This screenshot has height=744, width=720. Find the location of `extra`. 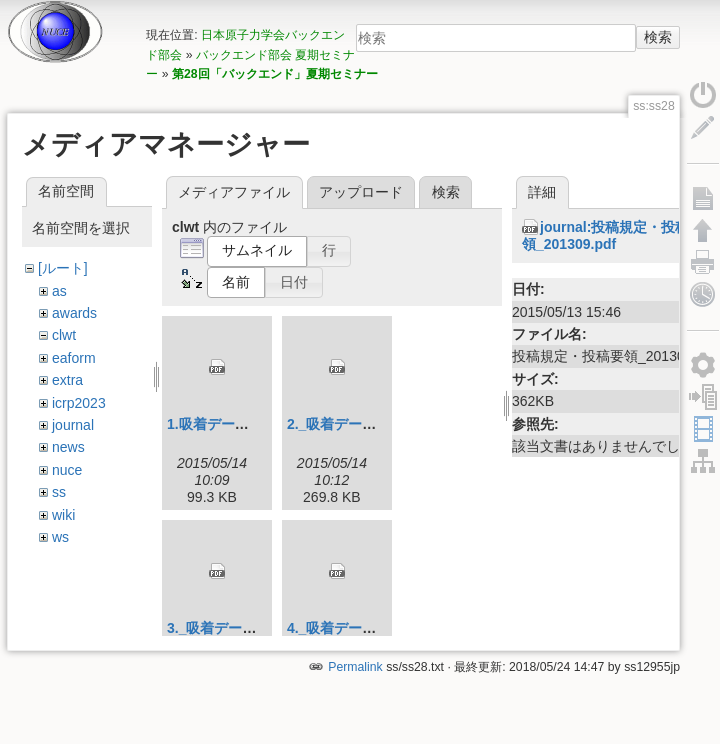

extra is located at coordinates (67, 380).